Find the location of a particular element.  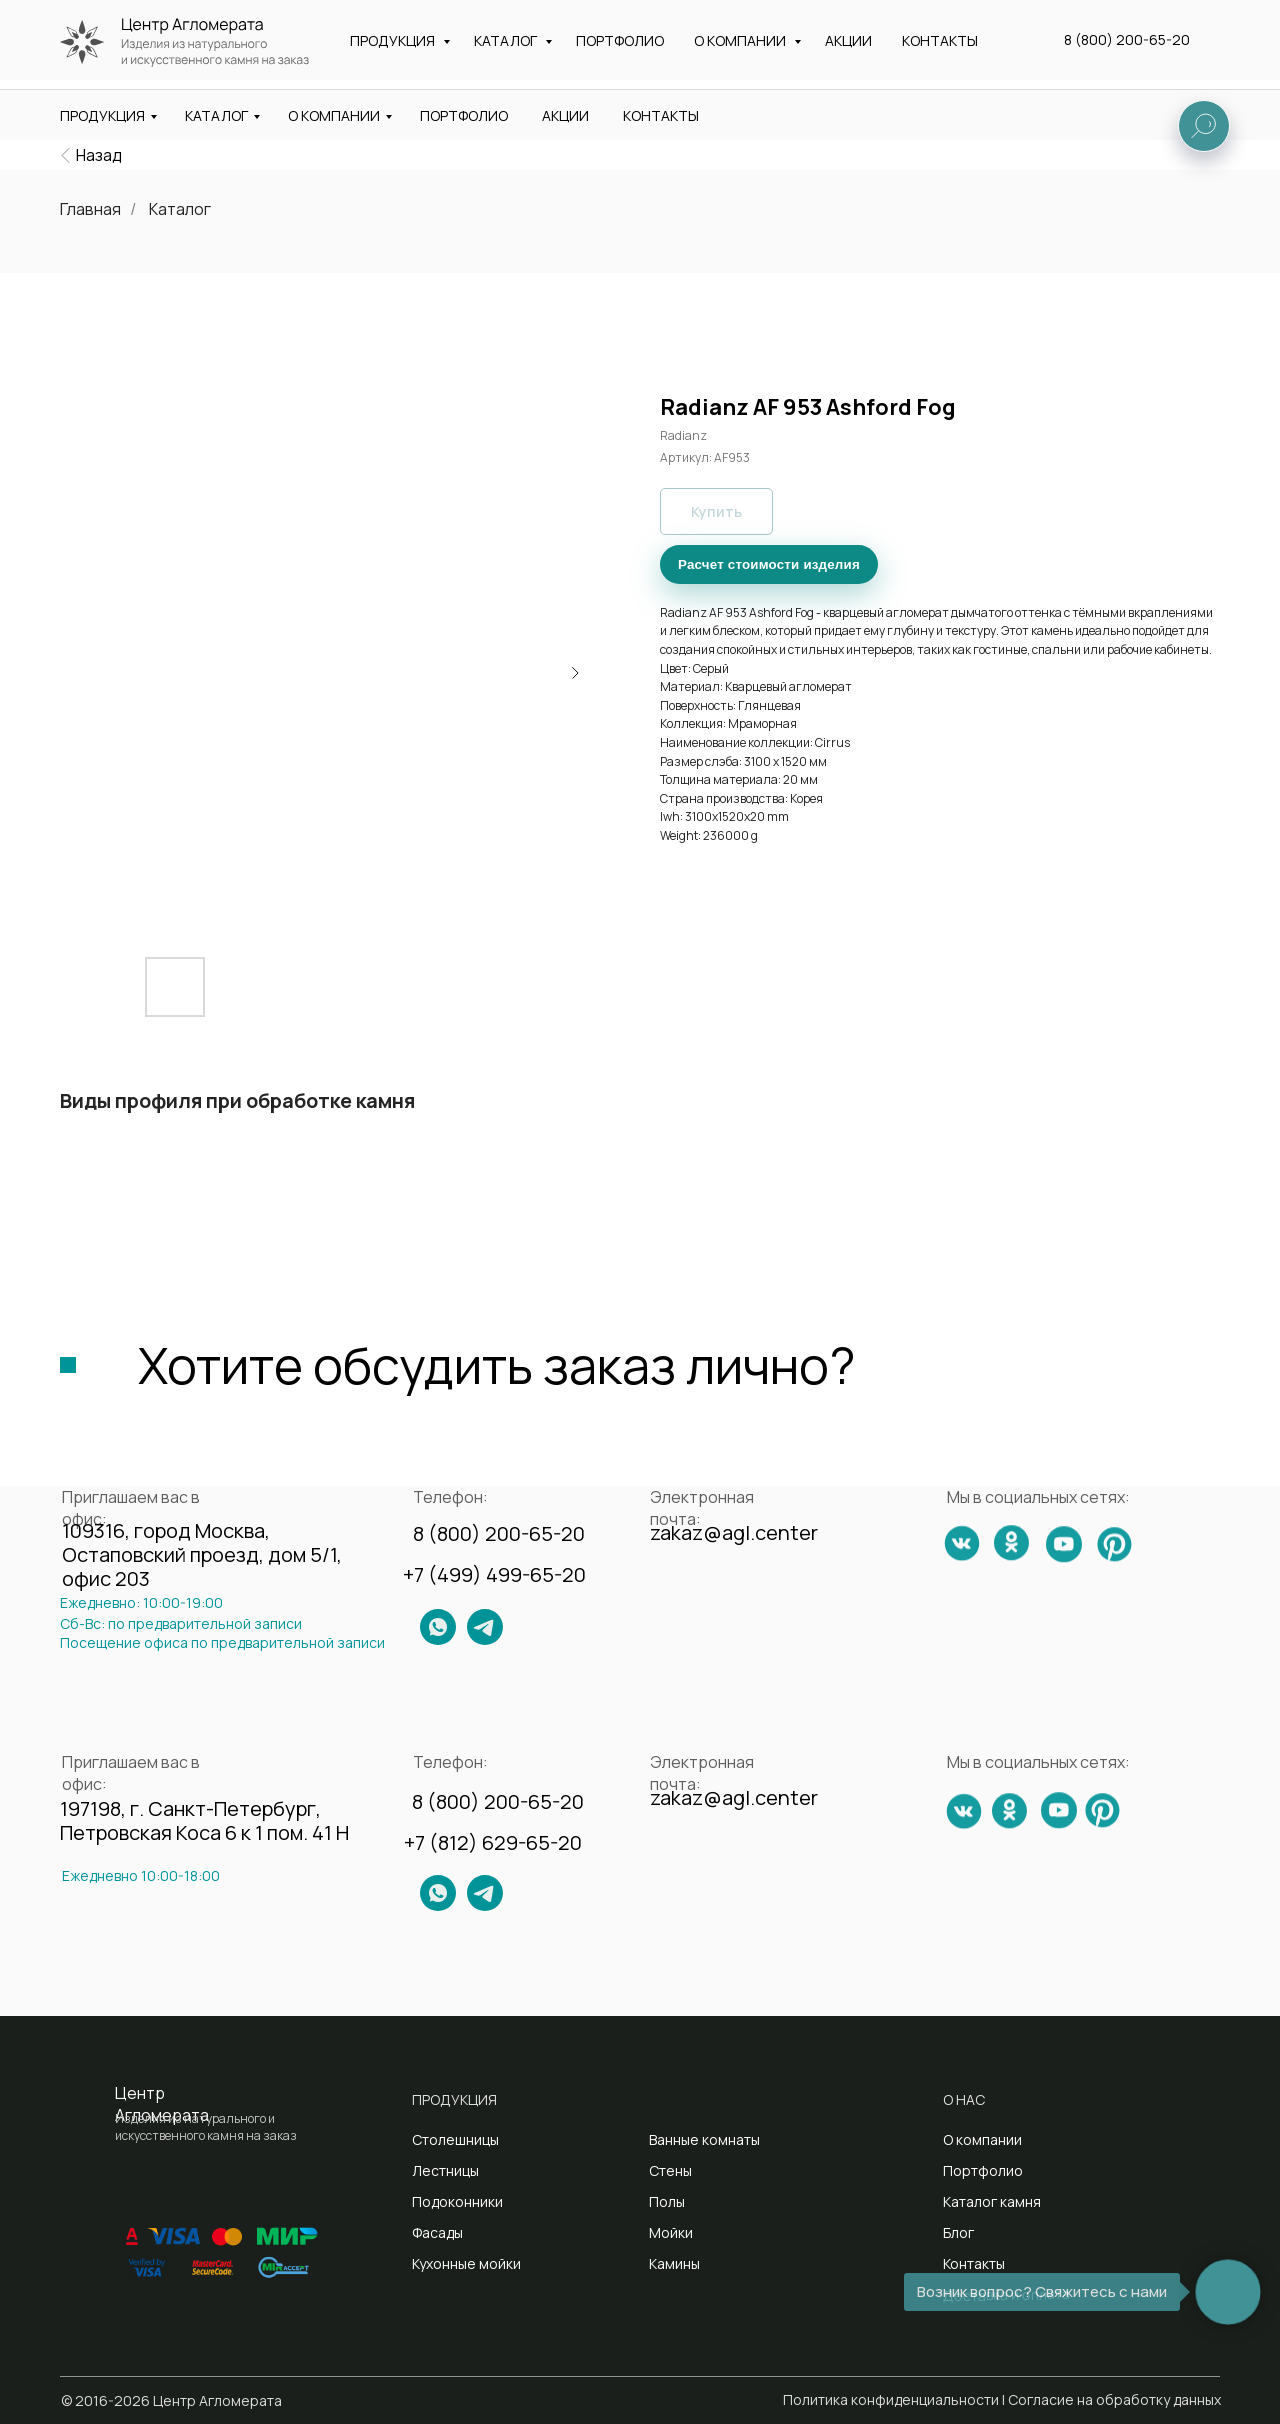

Каталог камня is located at coordinates (992, 2201).